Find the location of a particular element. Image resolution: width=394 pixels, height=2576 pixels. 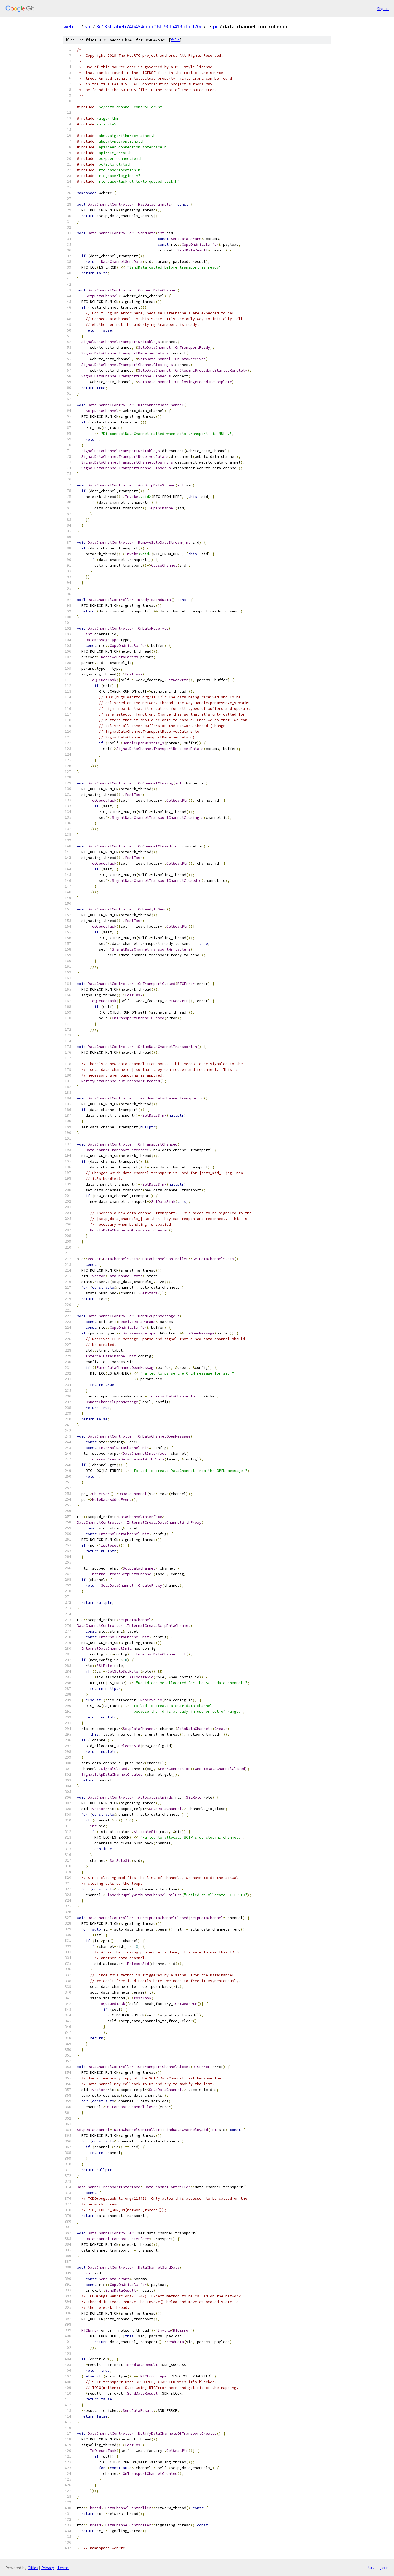

pc is located at coordinates (216, 26).